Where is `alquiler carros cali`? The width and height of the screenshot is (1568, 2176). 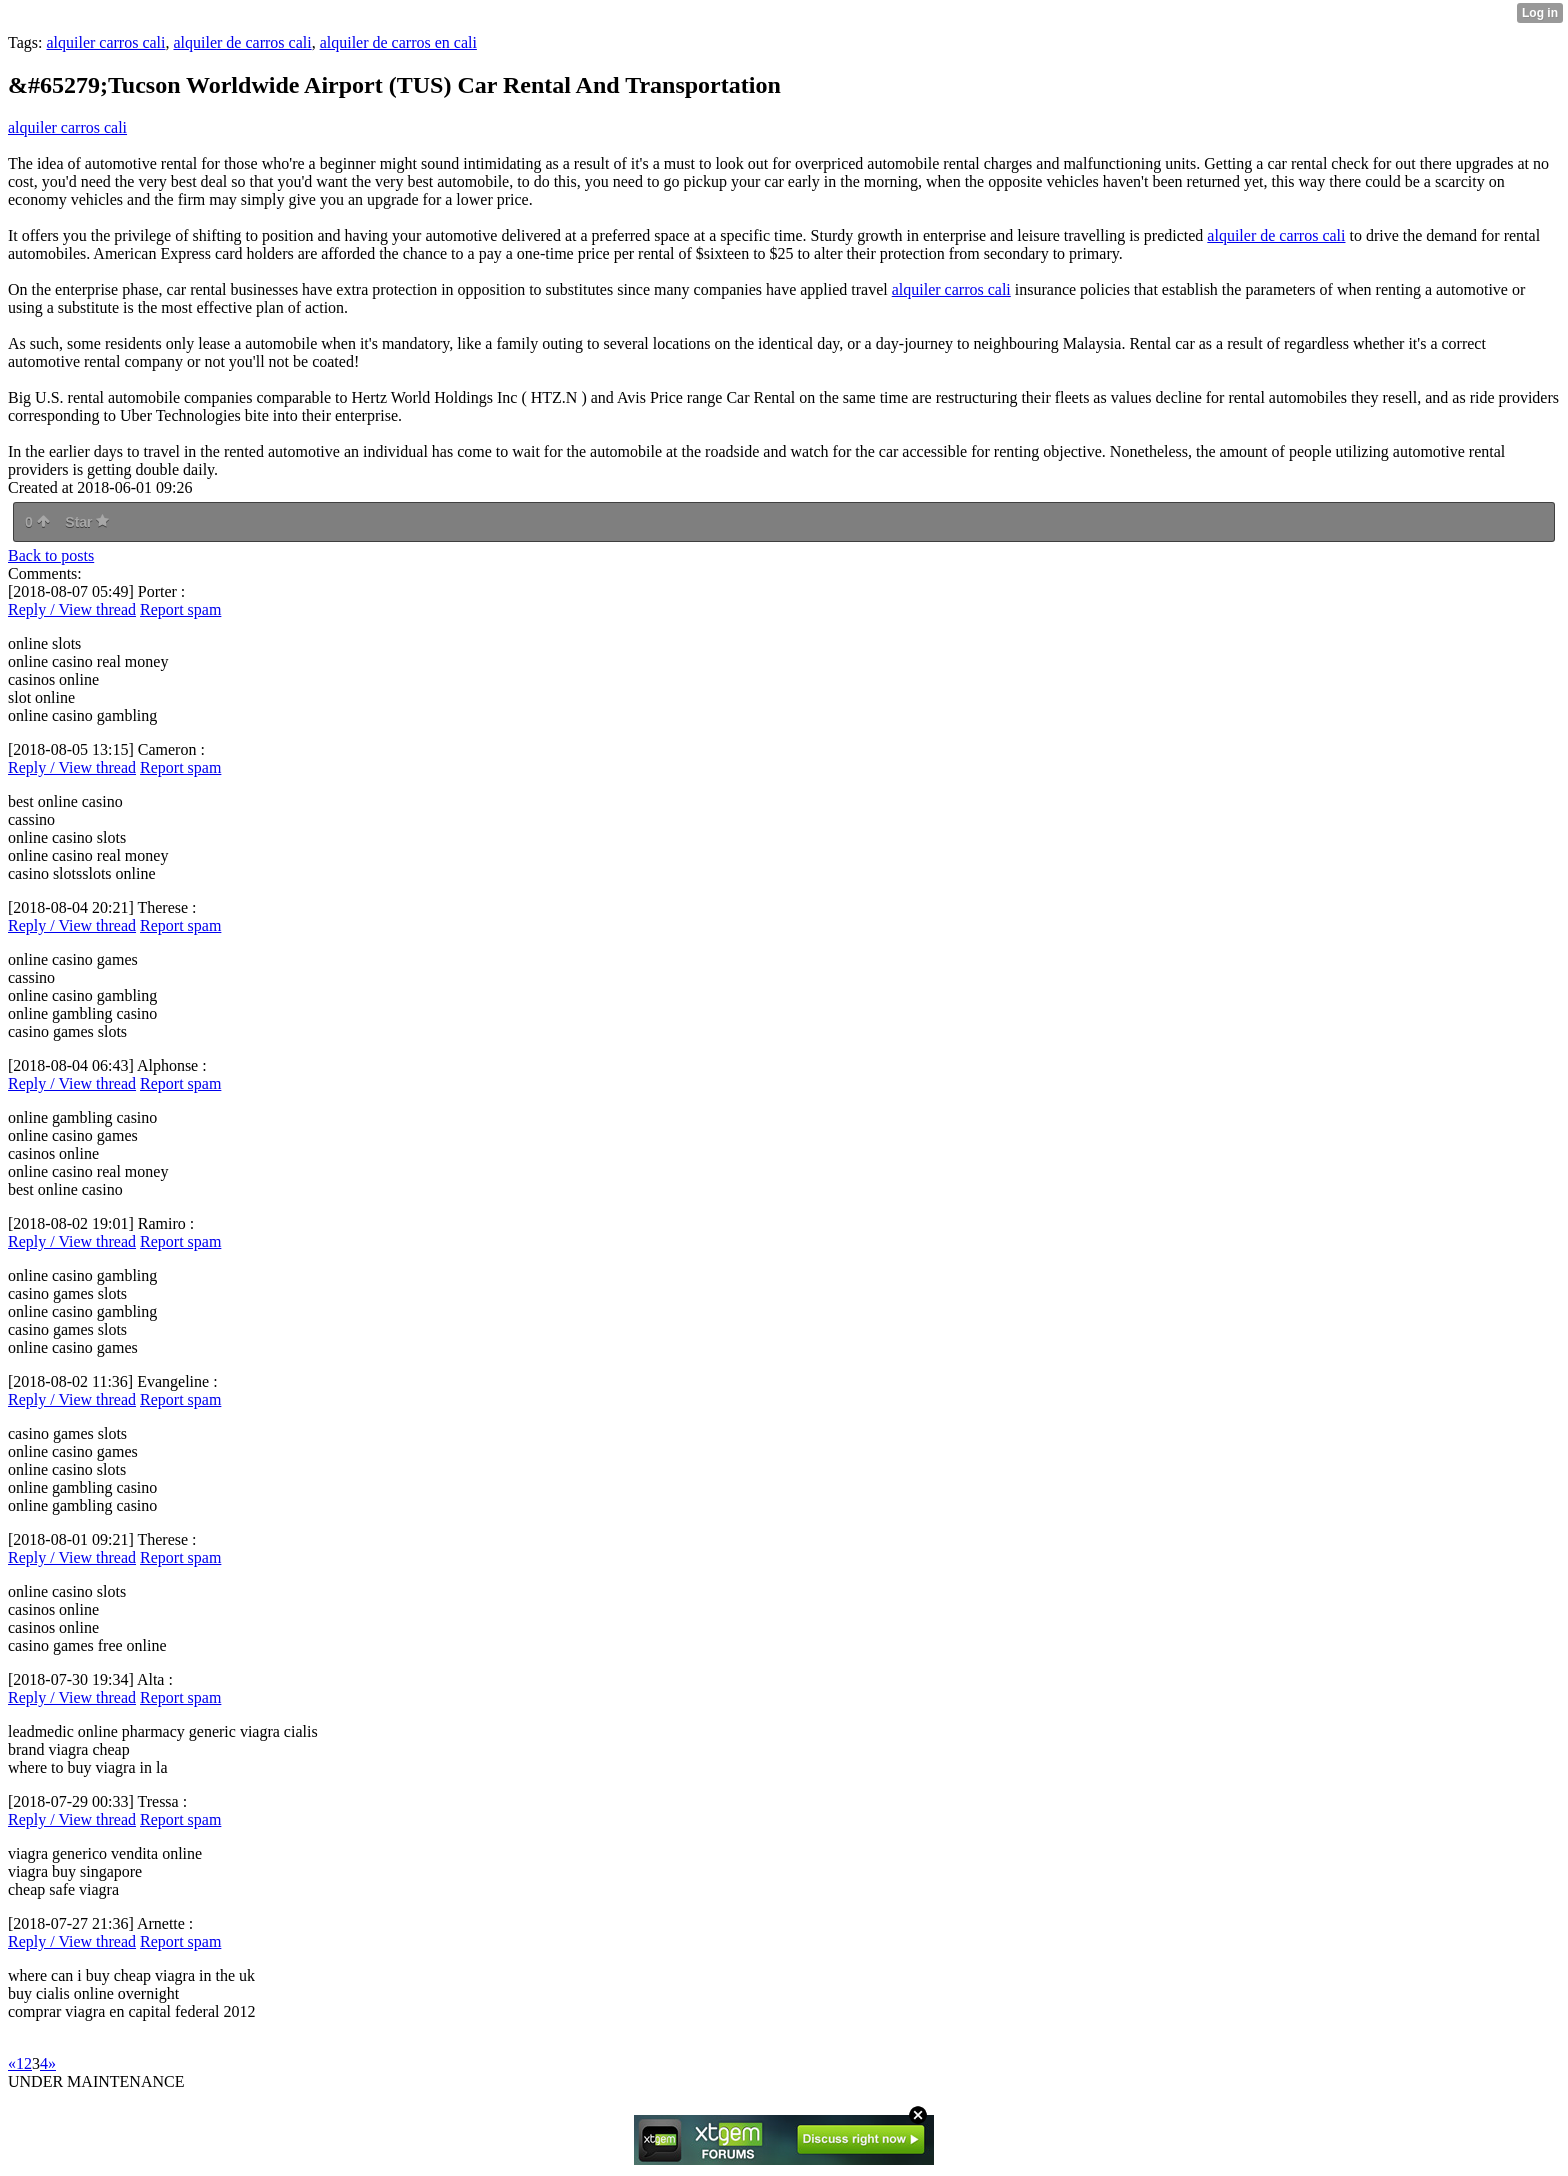
alquiler carros cali is located at coordinates (105, 42).